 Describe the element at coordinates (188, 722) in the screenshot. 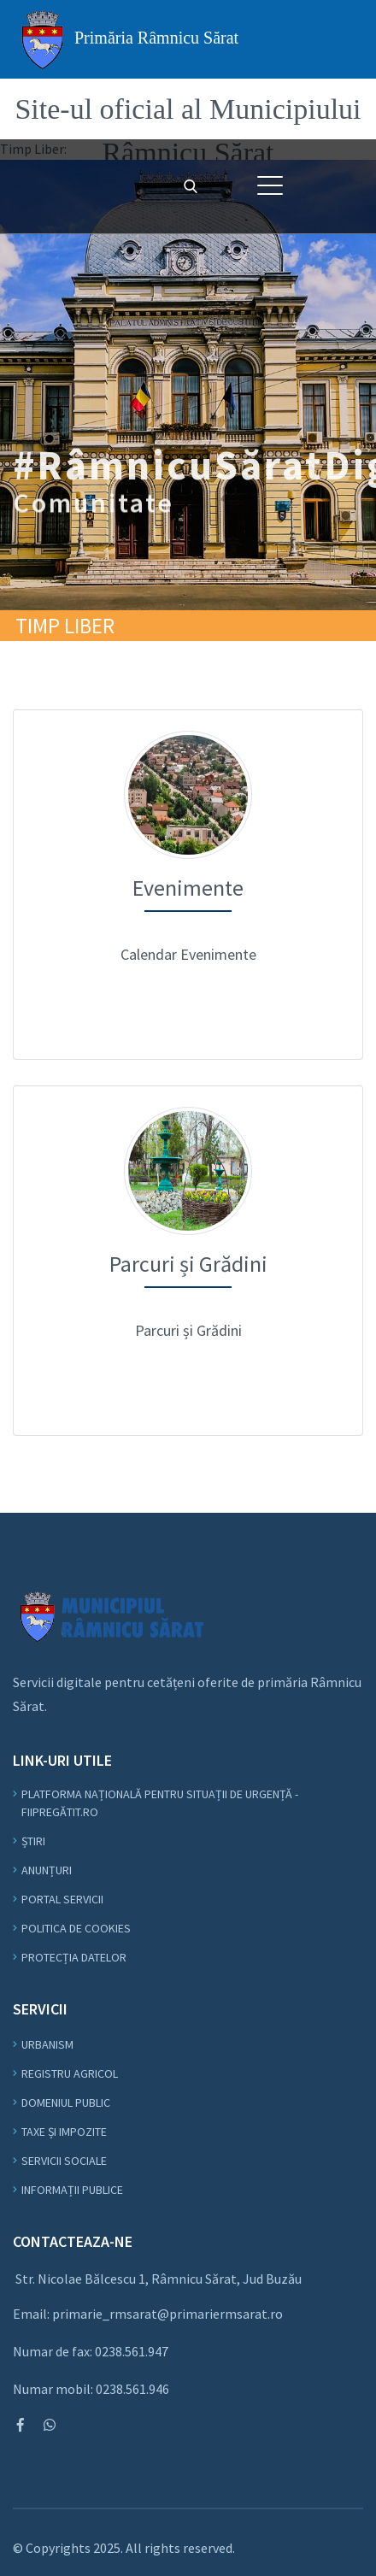

I see `Evenimente` at that location.